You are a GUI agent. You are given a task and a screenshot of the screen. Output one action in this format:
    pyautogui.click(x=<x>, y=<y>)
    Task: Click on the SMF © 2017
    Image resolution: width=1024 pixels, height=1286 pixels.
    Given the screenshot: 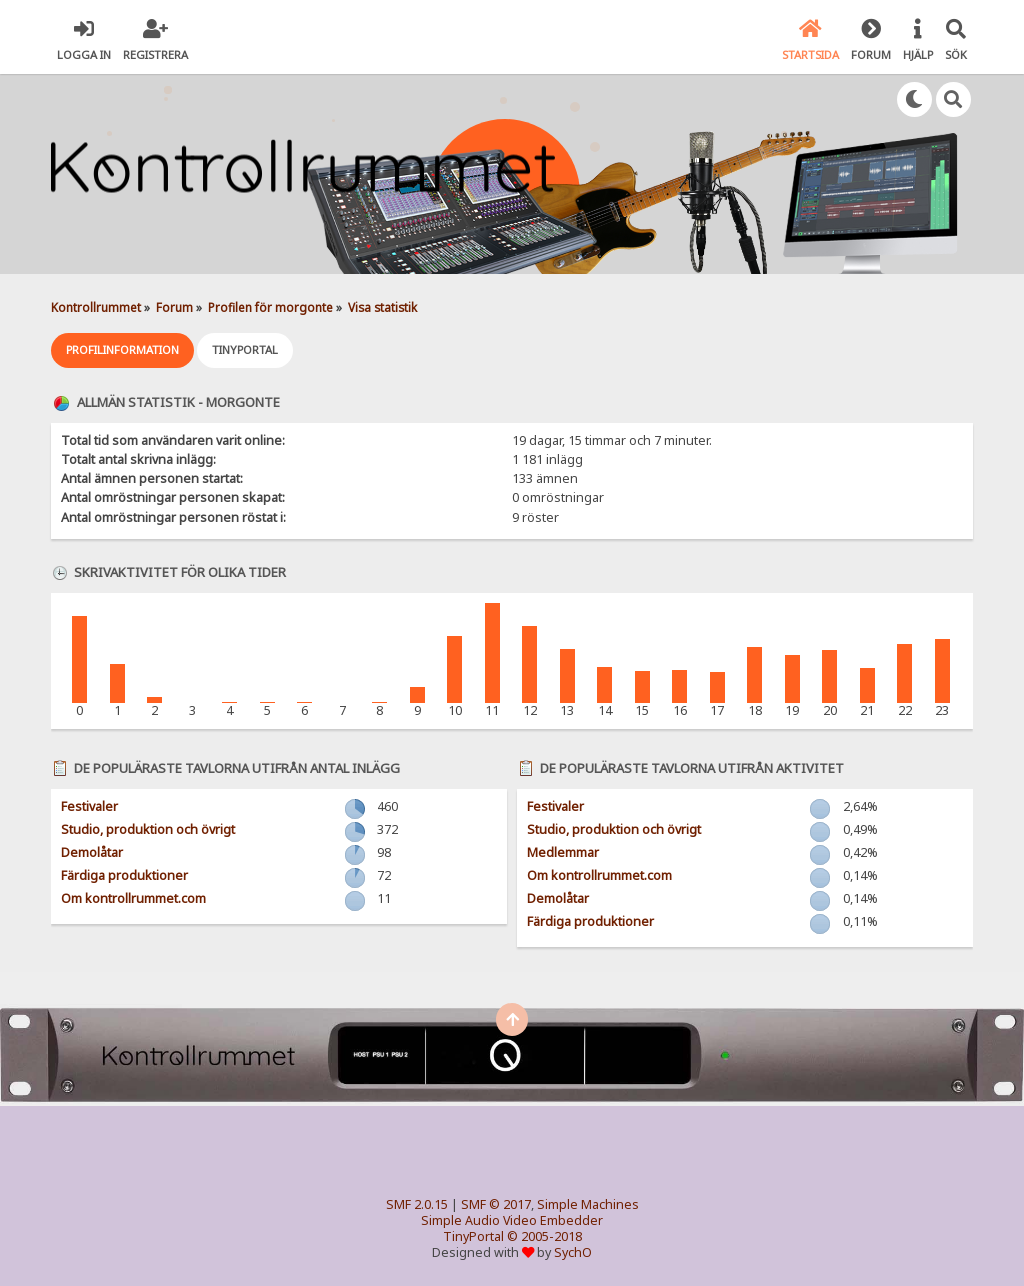 What is the action you would take?
    pyautogui.click(x=496, y=1204)
    